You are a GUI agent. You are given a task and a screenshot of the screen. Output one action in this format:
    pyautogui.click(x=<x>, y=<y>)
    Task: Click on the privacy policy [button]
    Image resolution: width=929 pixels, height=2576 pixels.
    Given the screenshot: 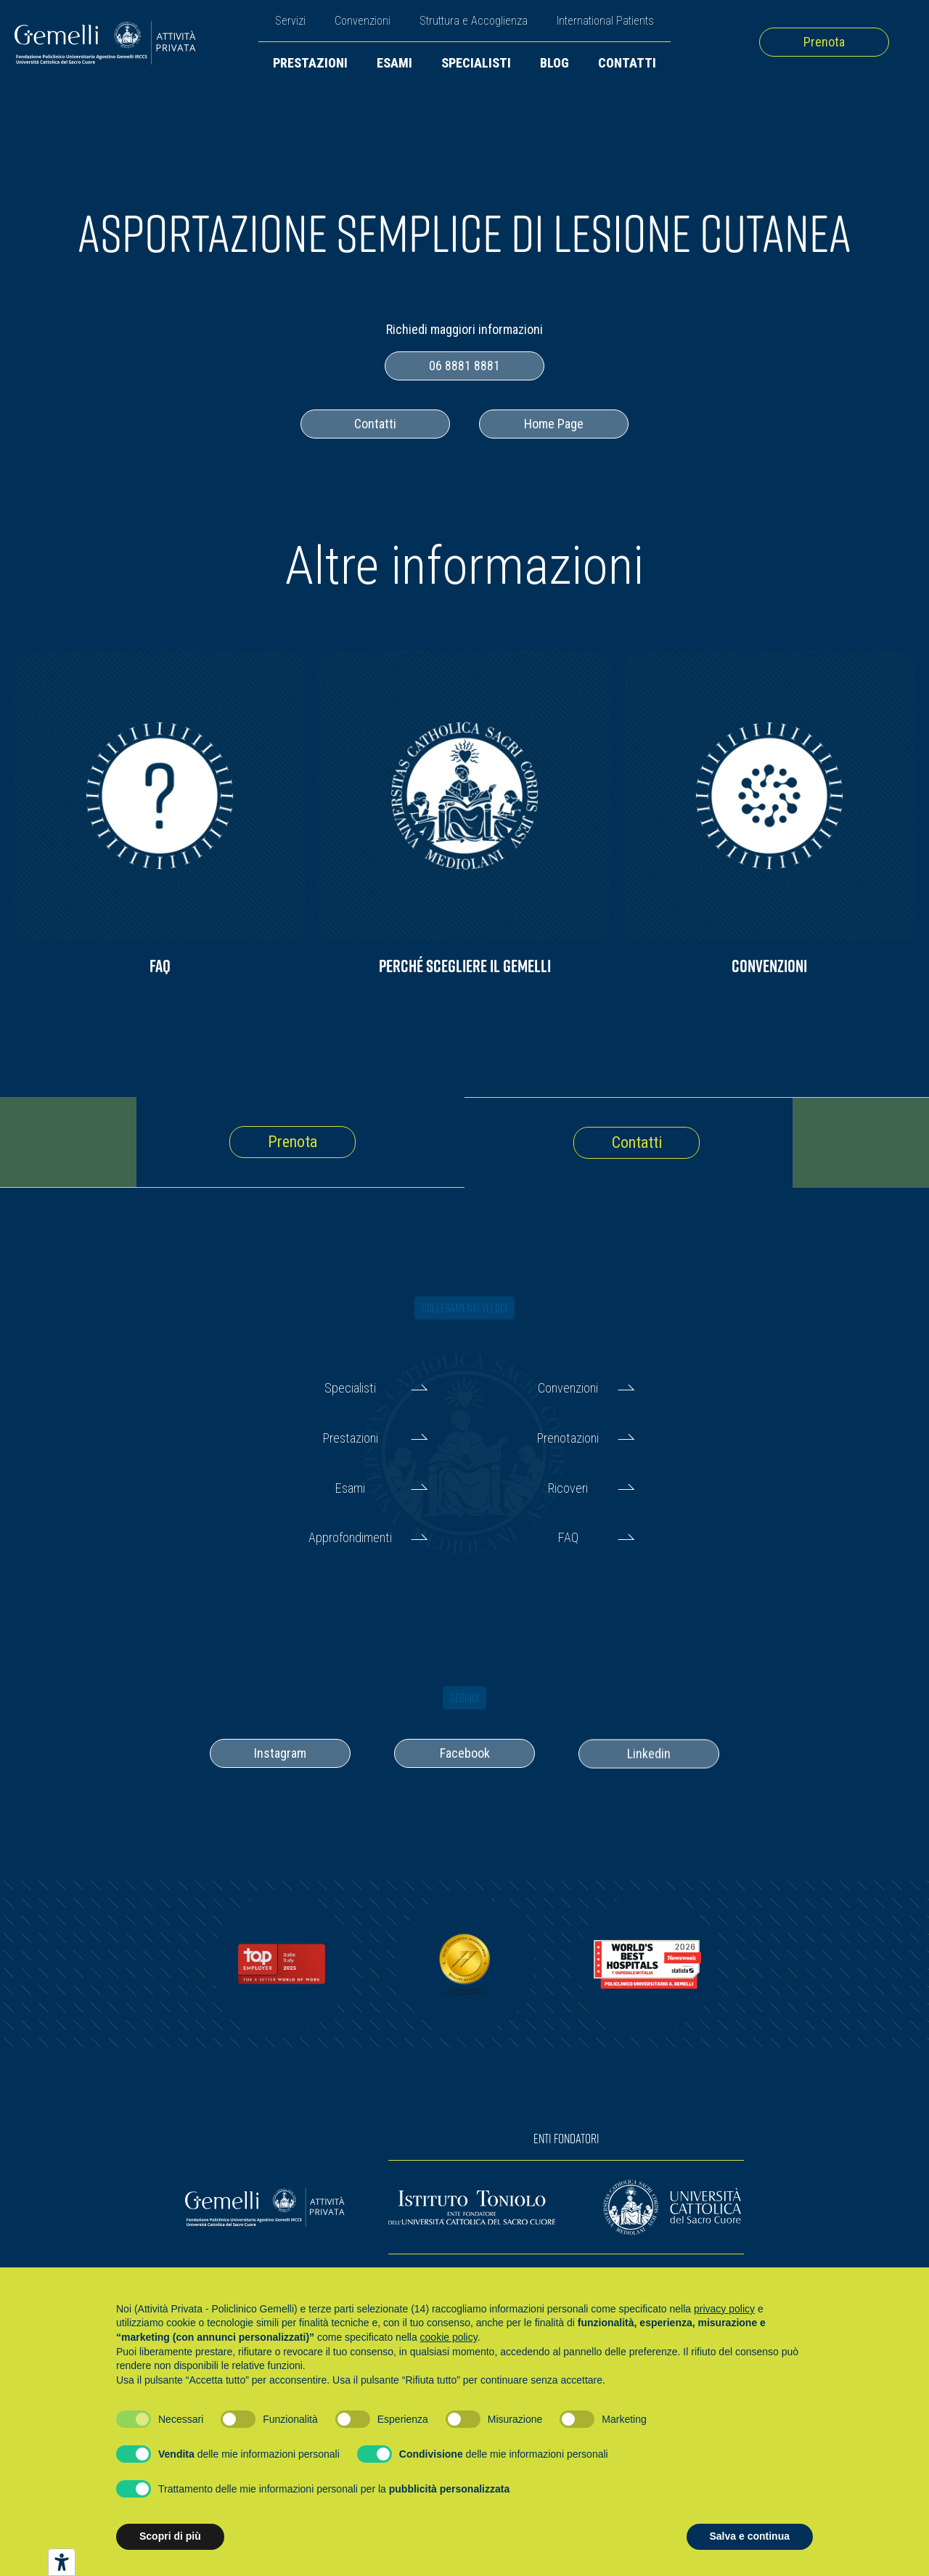 What is the action you would take?
    pyautogui.click(x=724, y=2309)
    